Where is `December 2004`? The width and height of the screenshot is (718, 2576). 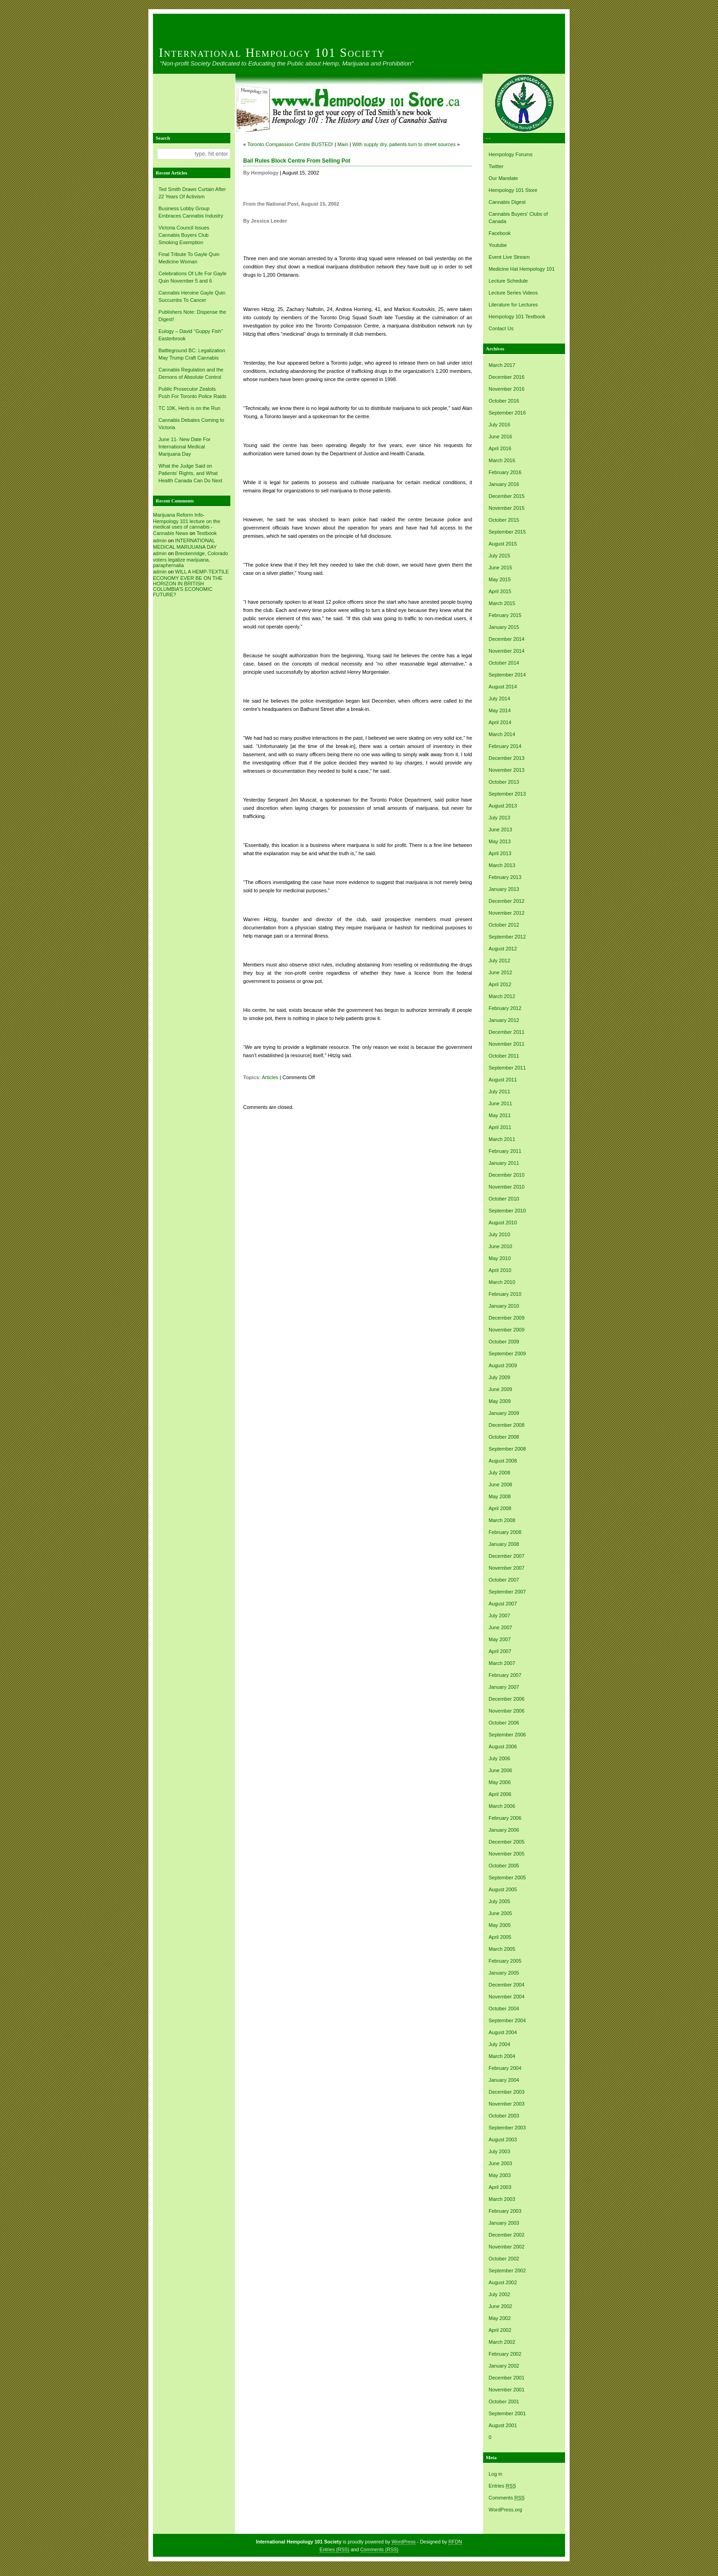 December 2004 is located at coordinates (506, 1984).